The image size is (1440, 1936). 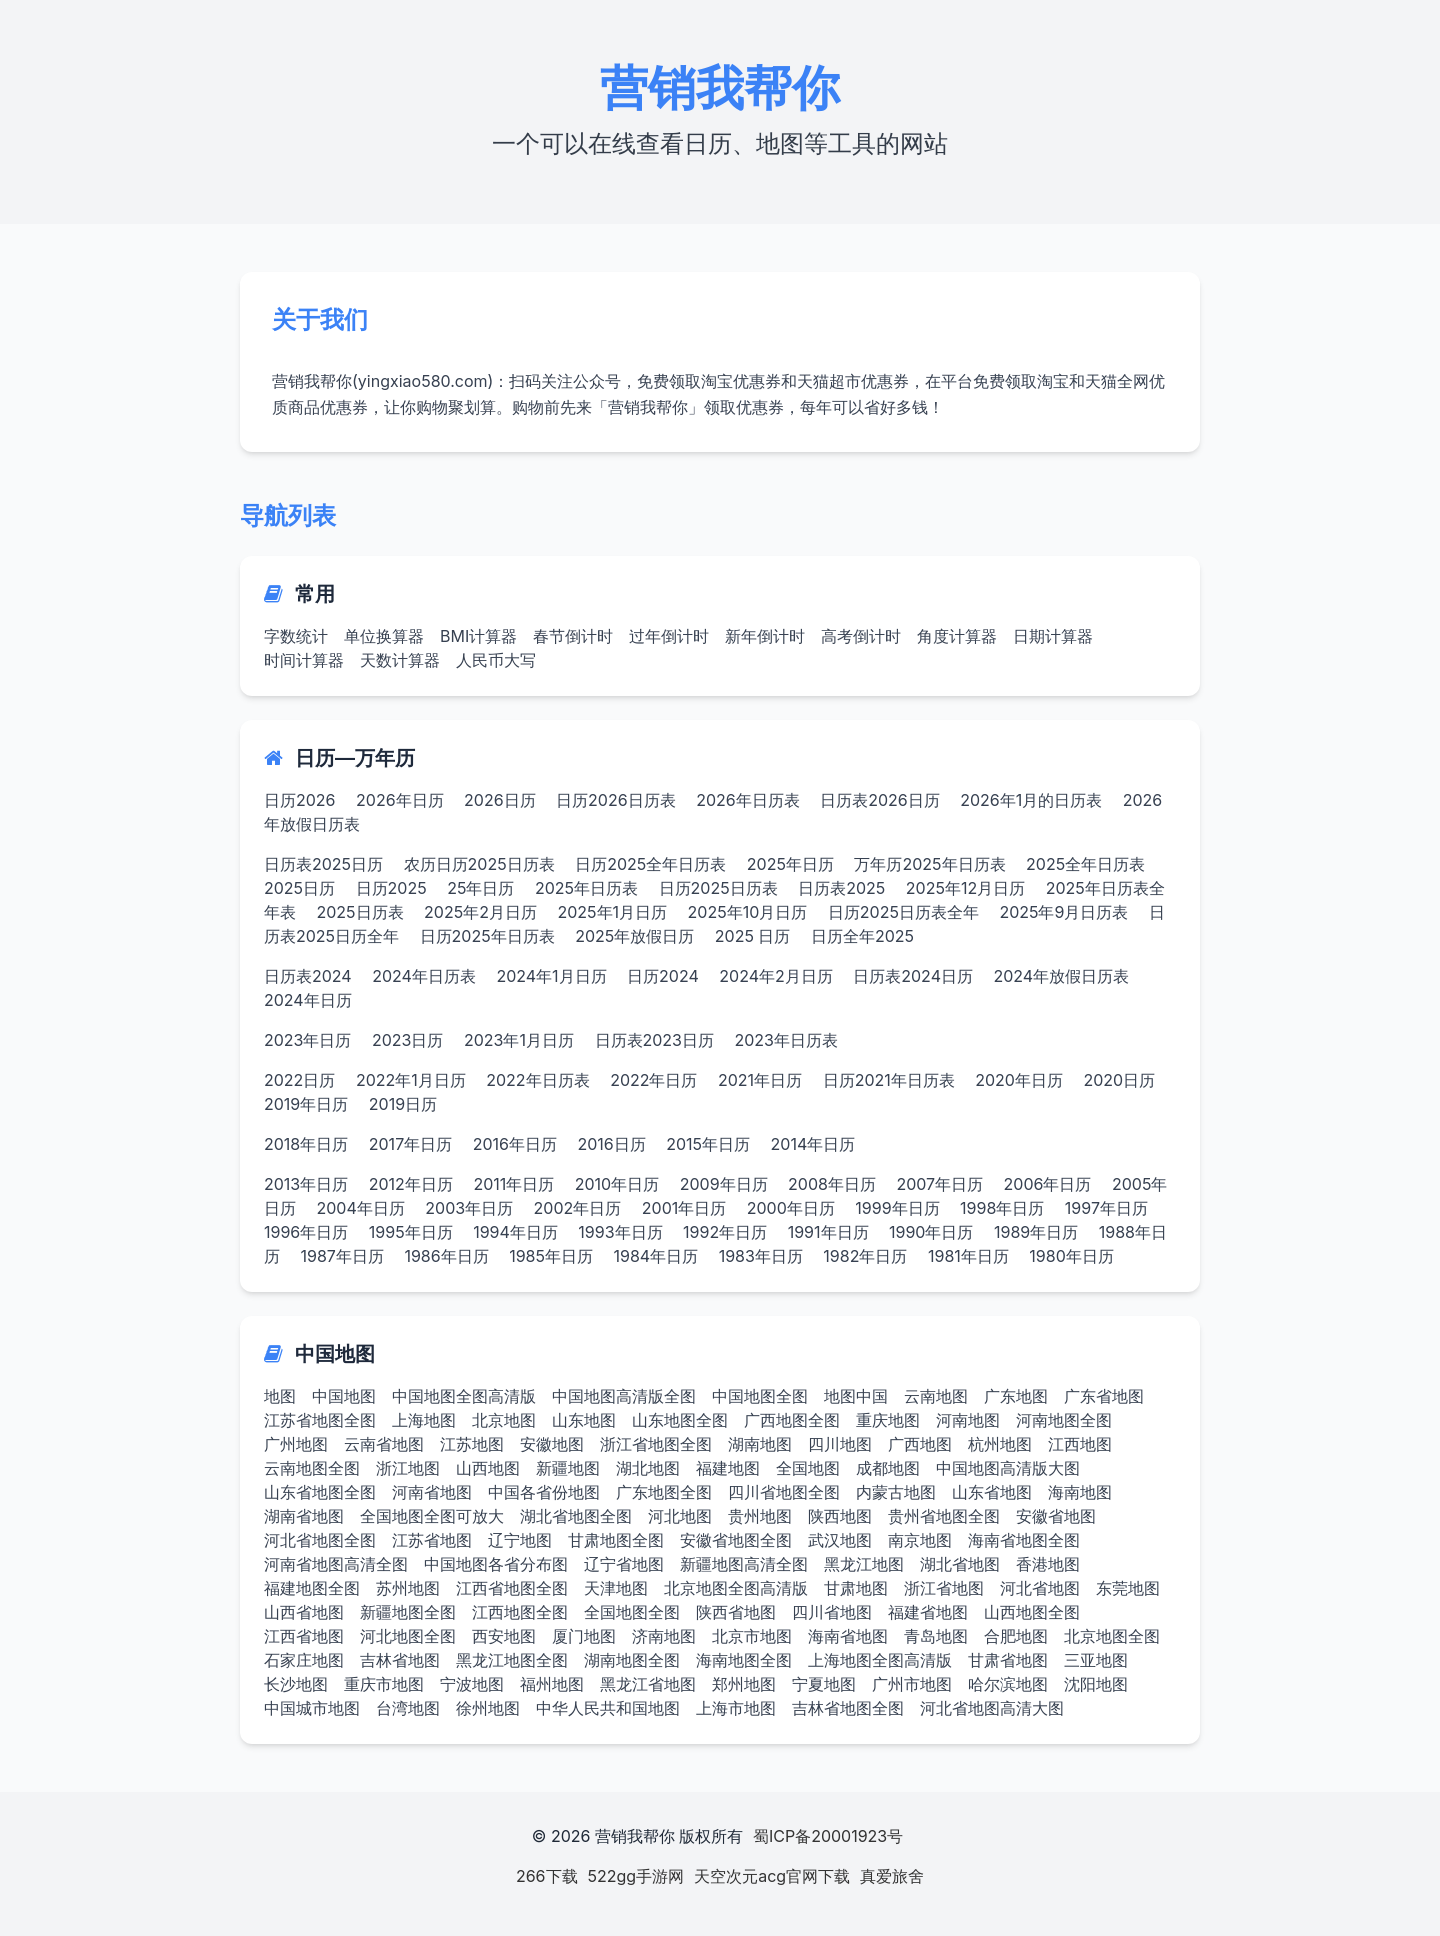 What do you see at coordinates (1008, 1468) in the screenshot?
I see `中国地图高清版大图` at bounding box center [1008, 1468].